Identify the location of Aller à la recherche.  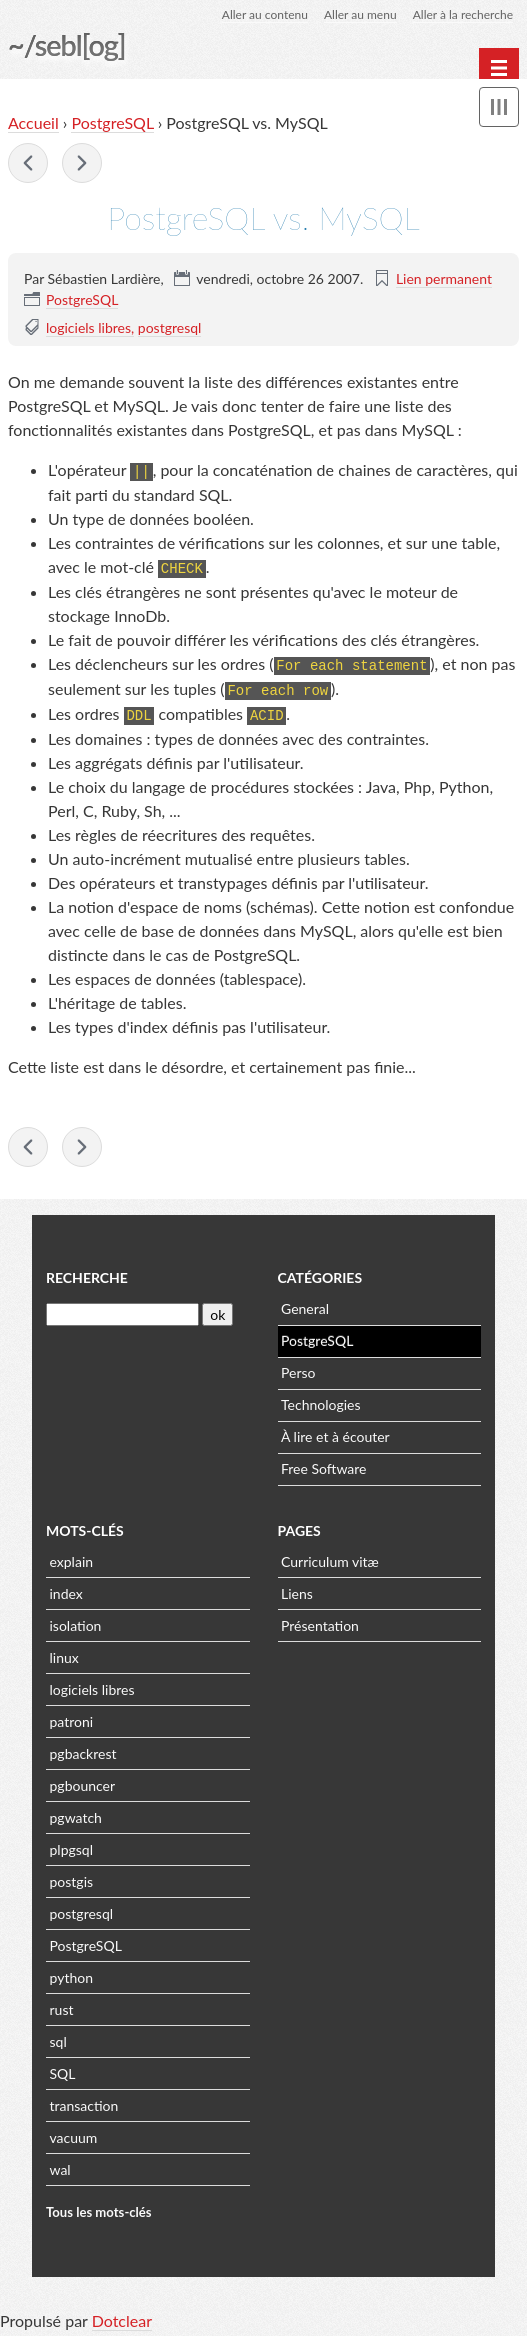
(463, 14).